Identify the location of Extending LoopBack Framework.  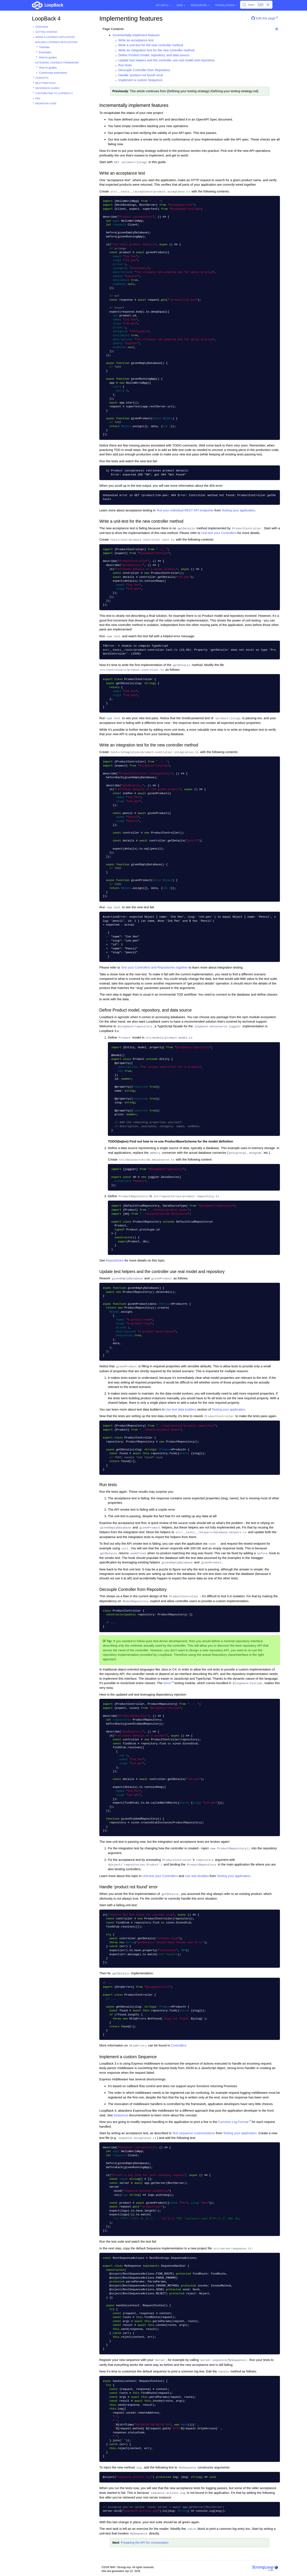
(57, 62).